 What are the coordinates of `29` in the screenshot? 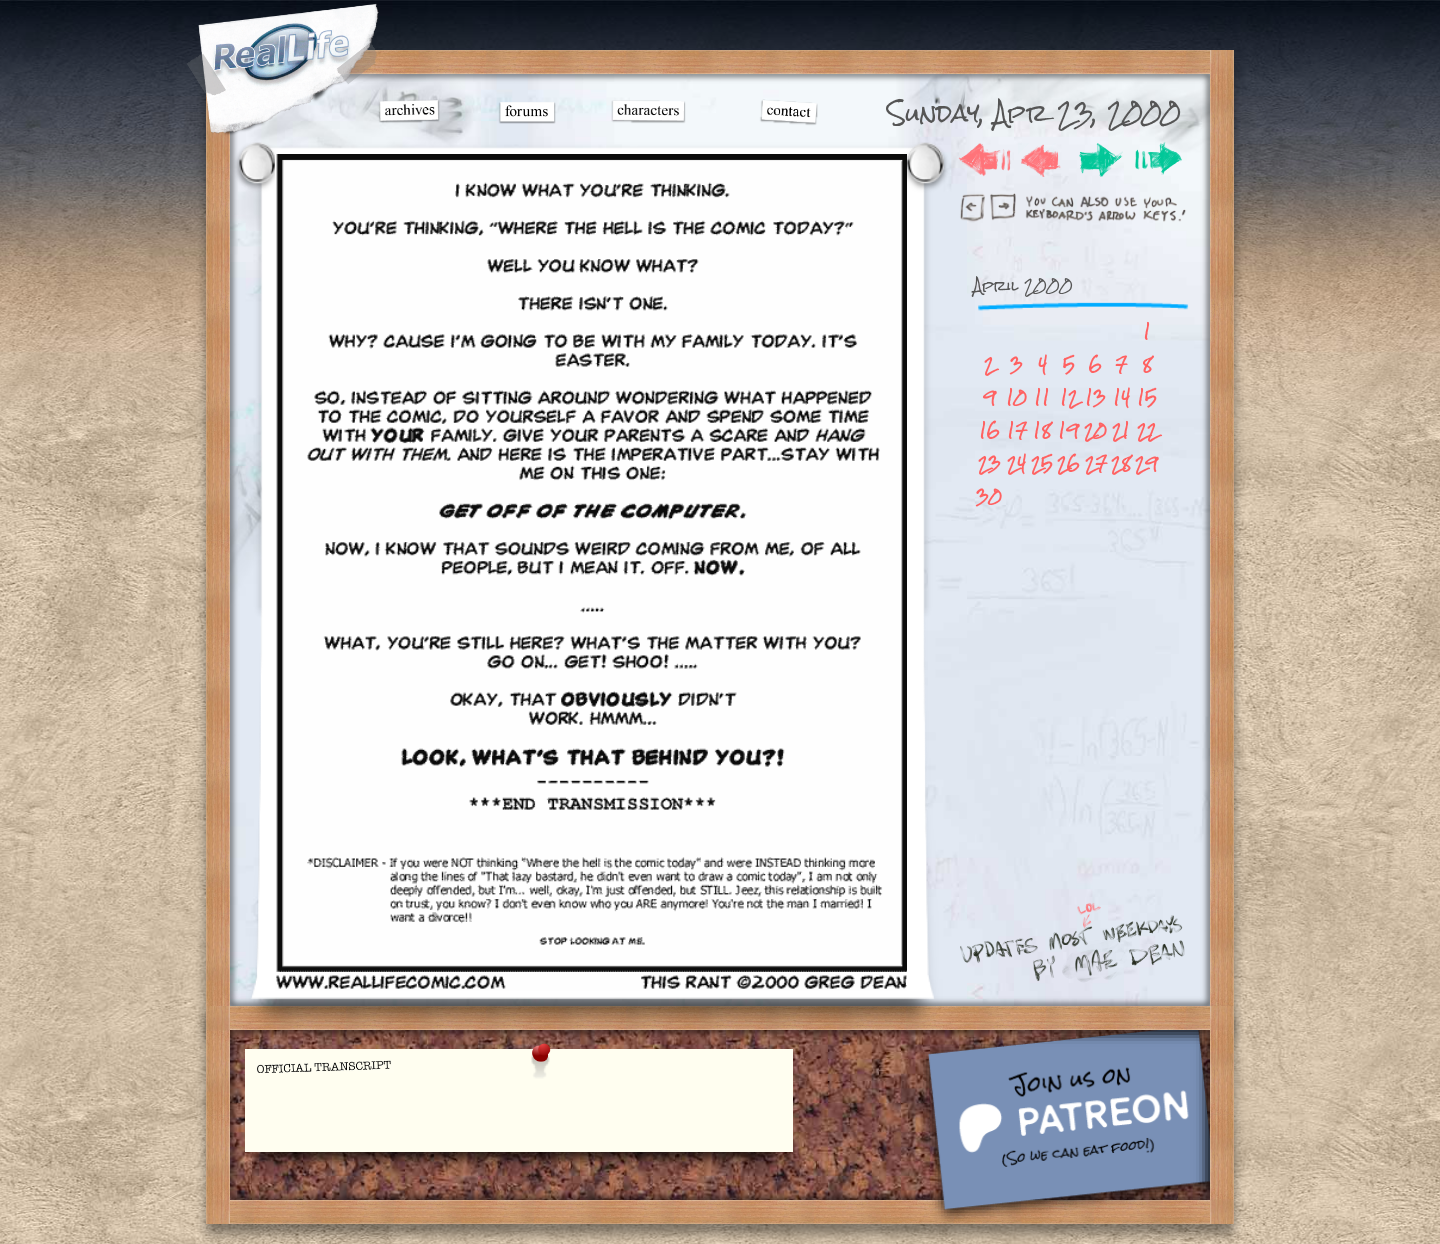 It's located at (1146, 463).